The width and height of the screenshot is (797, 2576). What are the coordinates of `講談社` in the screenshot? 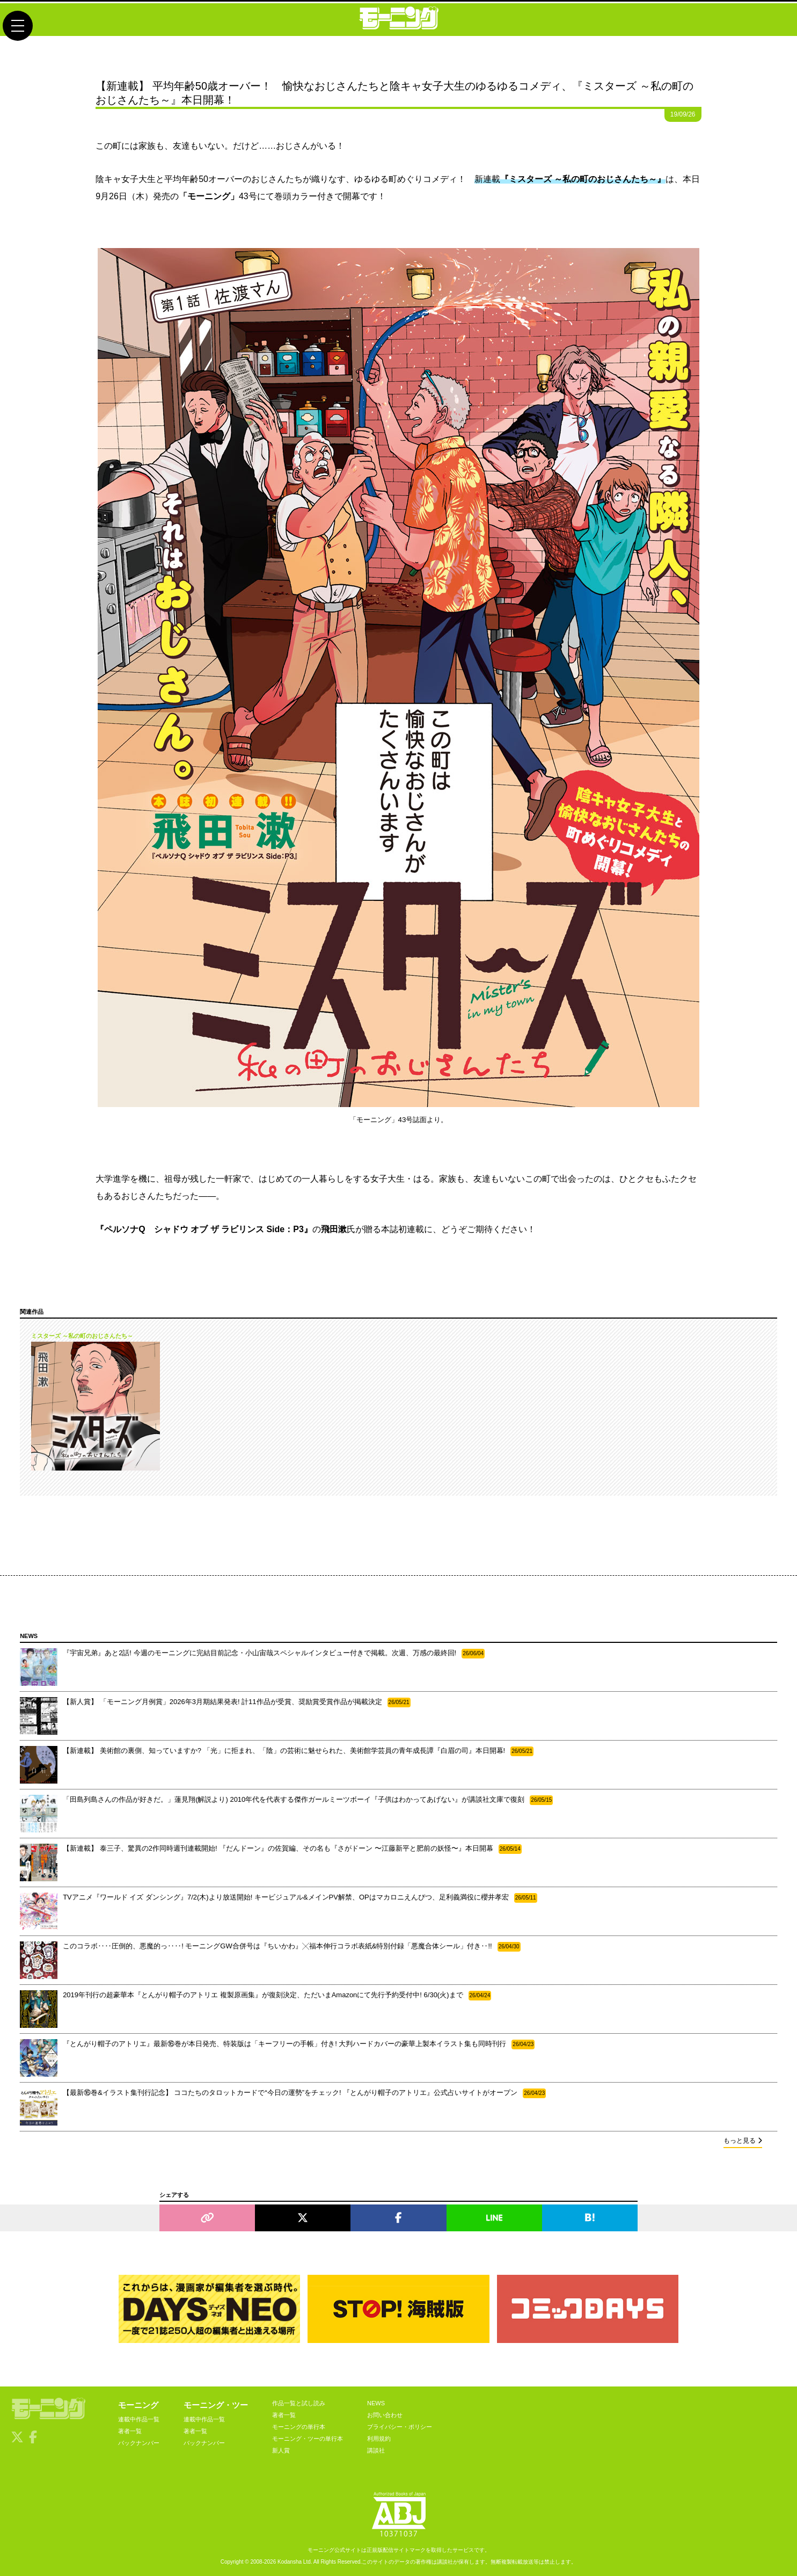 It's located at (376, 2450).